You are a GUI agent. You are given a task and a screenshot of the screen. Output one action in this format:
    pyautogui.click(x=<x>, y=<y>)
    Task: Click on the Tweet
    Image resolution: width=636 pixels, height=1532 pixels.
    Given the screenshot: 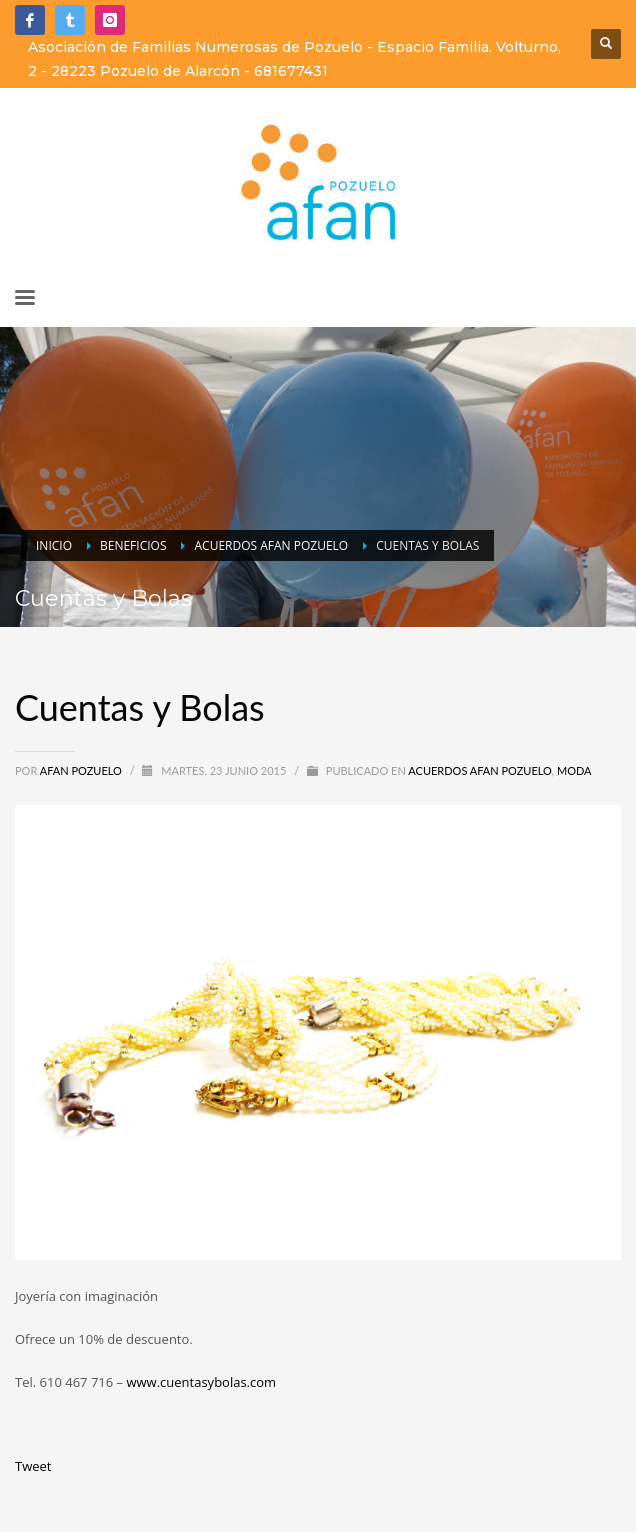 What is the action you would take?
    pyautogui.click(x=33, y=1466)
    